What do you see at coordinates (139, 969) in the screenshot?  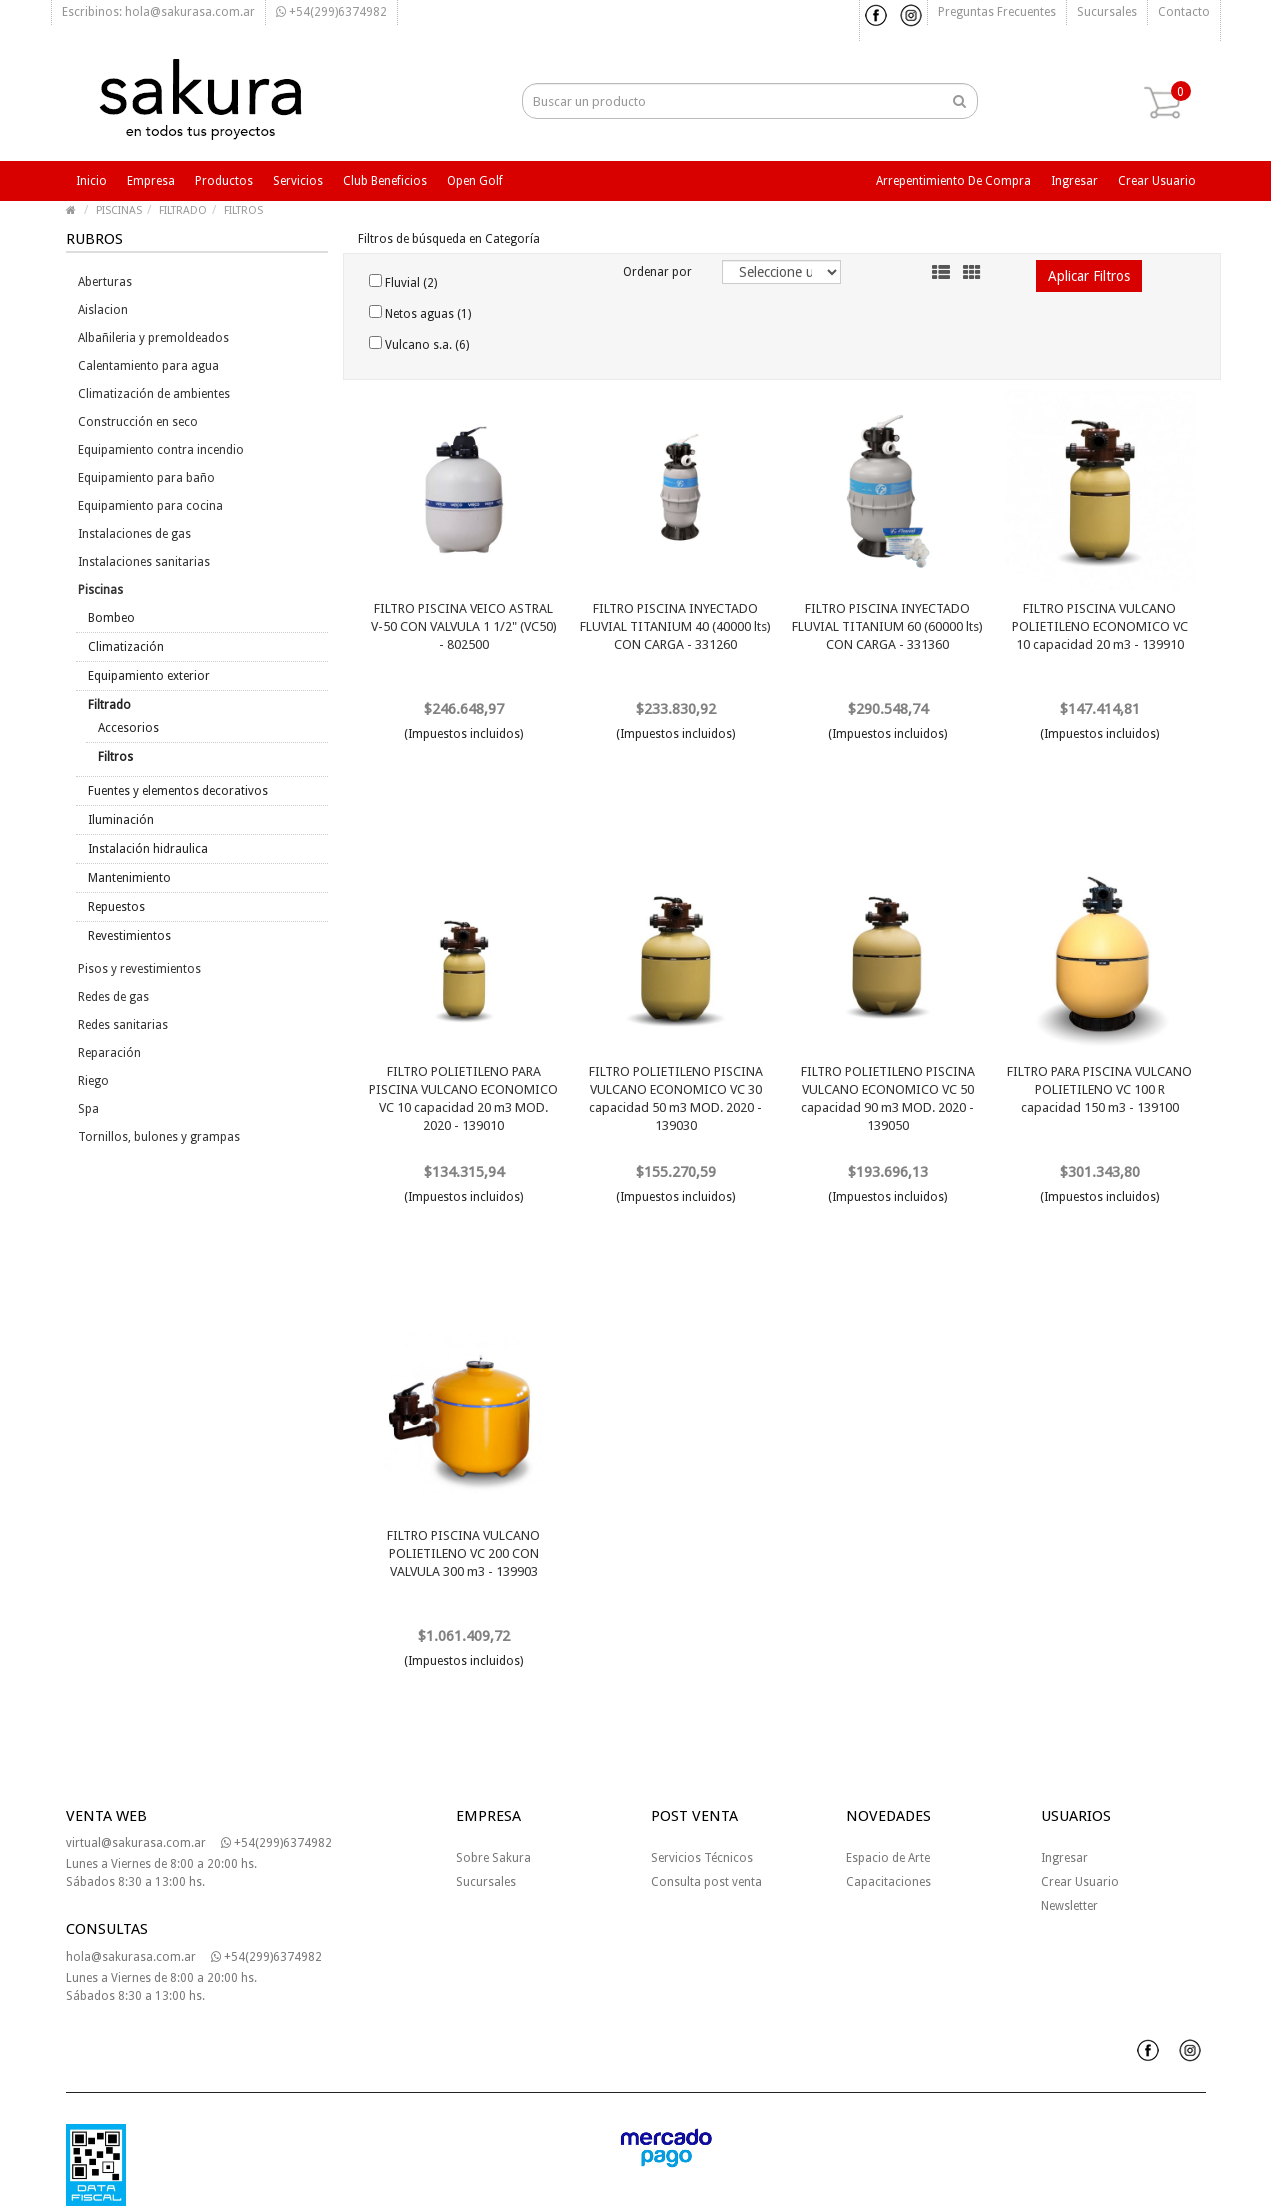 I see `Pisos y revestimientos` at bounding box center [139, 969].